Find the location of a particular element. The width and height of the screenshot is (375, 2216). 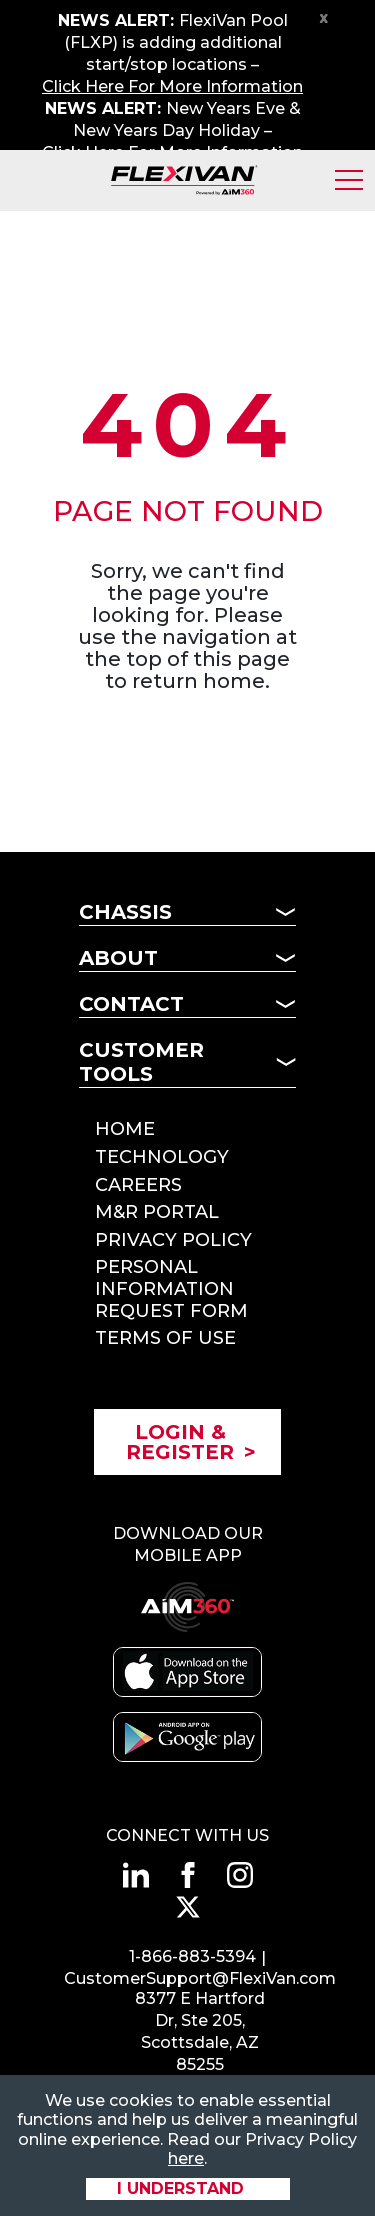

[Mobile Subnav Button - Chassis] is located at coordinates (188, 918).